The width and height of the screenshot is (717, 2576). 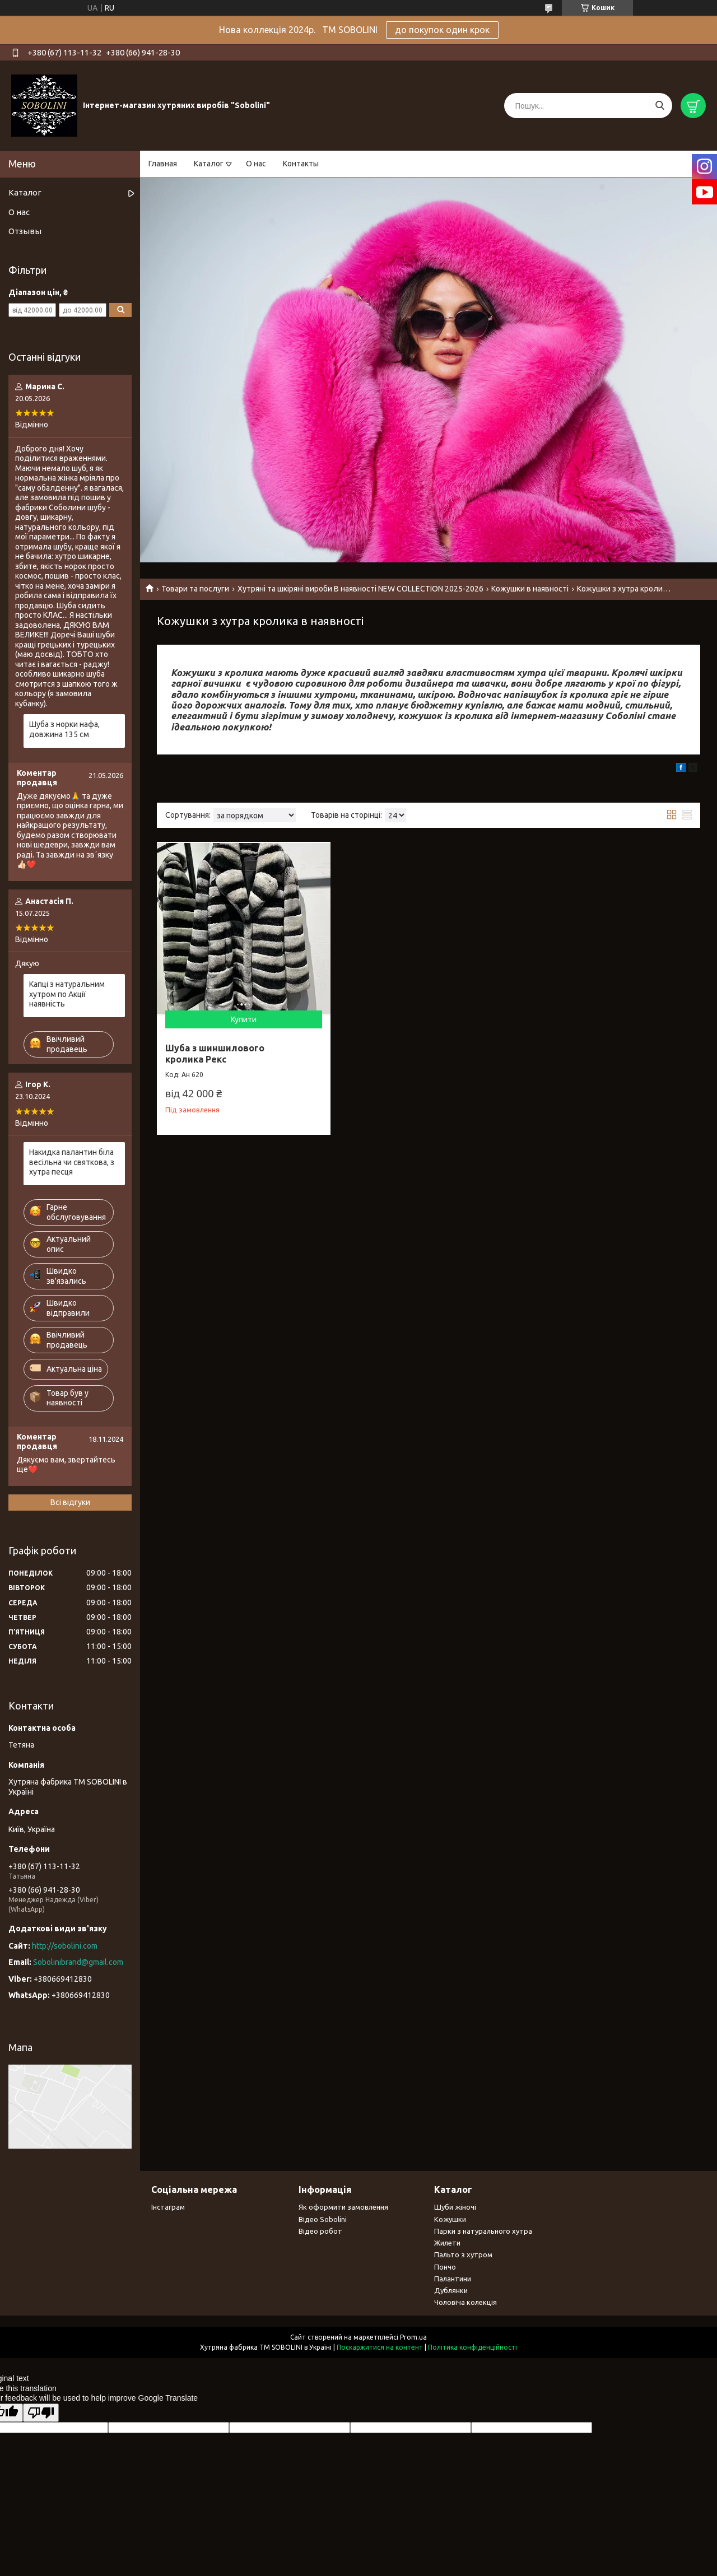 What do you see at coordinates (450, 2219) in the screenshot?
I see `Кожушки` at bounding box center [450, 2219].